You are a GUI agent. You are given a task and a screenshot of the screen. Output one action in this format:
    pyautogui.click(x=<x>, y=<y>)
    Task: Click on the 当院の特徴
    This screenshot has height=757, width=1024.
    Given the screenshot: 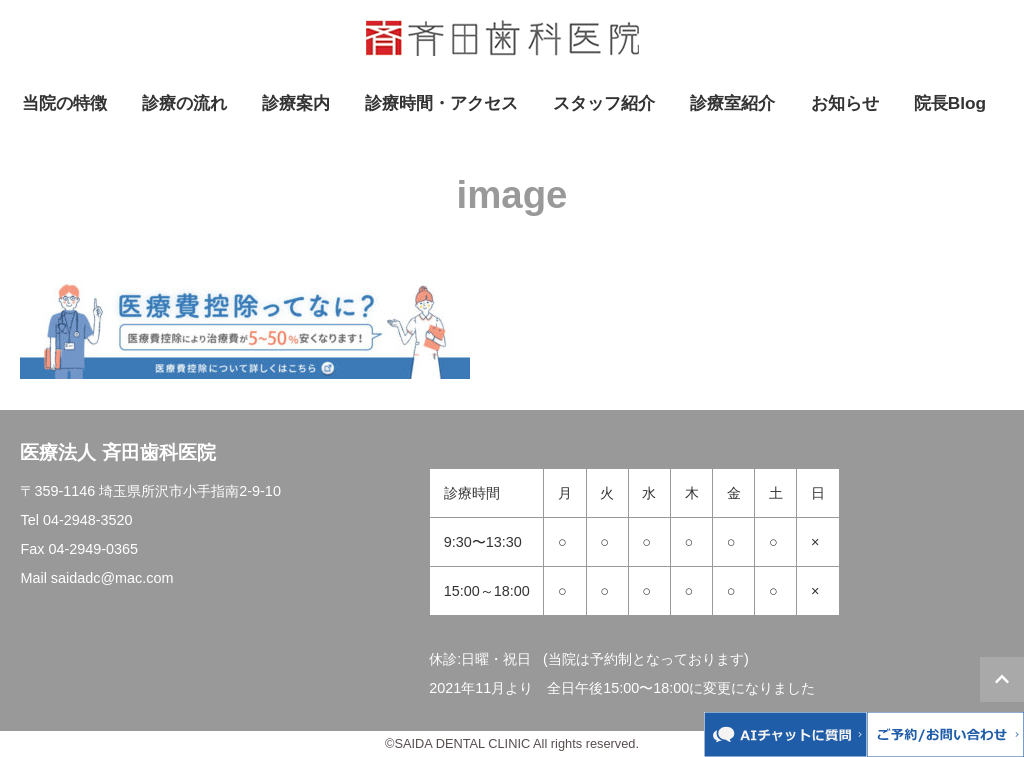 What is the action you would take?
    pyautogui.click(x=64, y=103)
    